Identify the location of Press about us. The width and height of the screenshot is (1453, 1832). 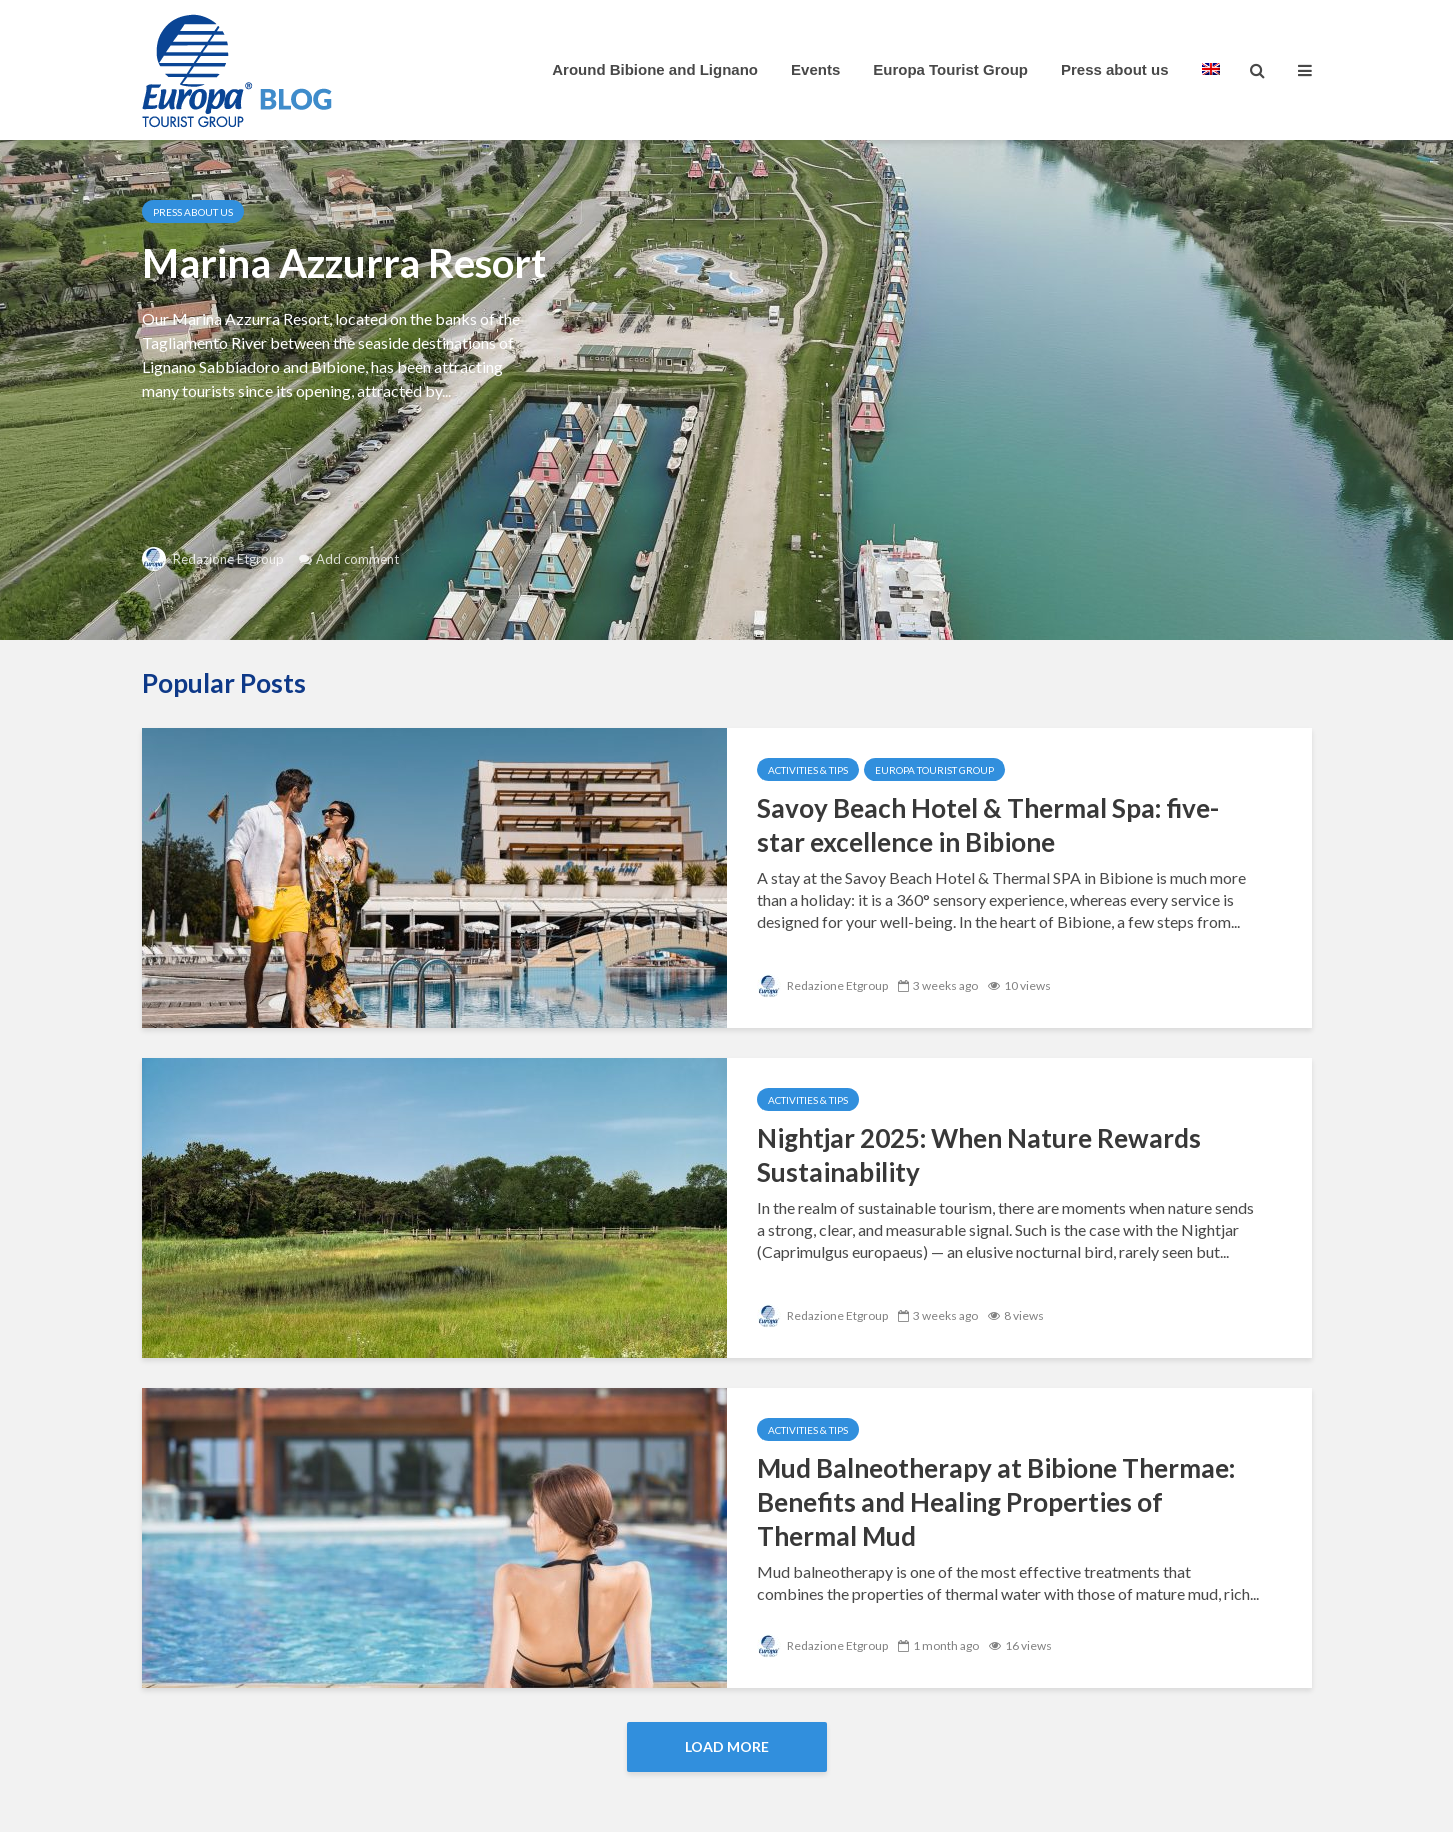
(1115, 69).